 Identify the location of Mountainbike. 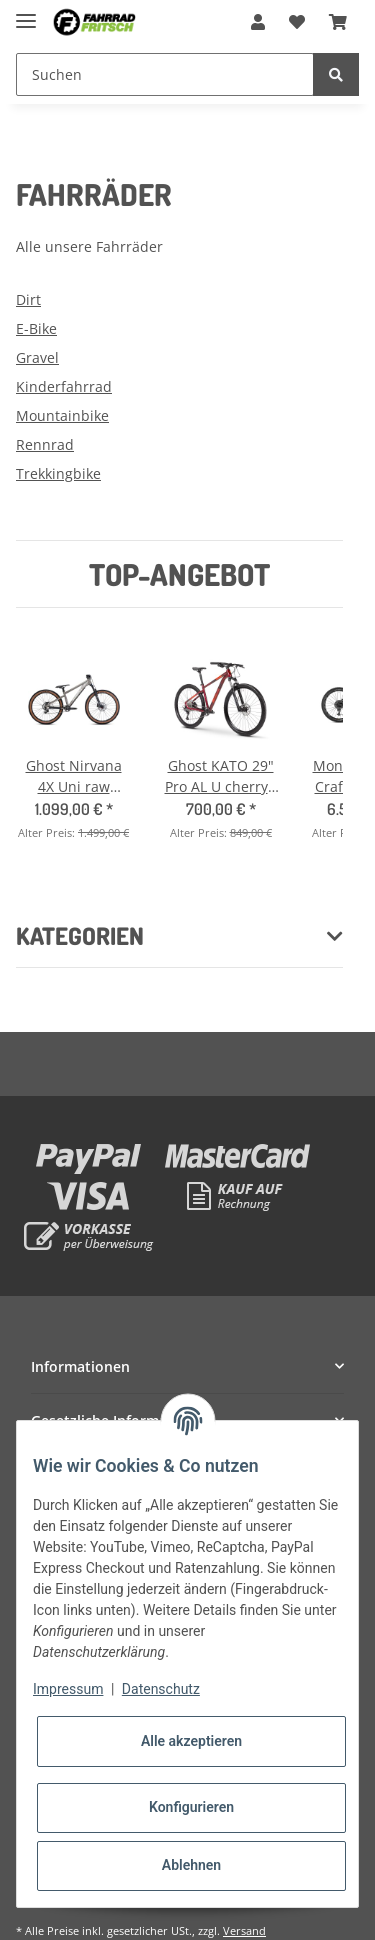
(62, 415).